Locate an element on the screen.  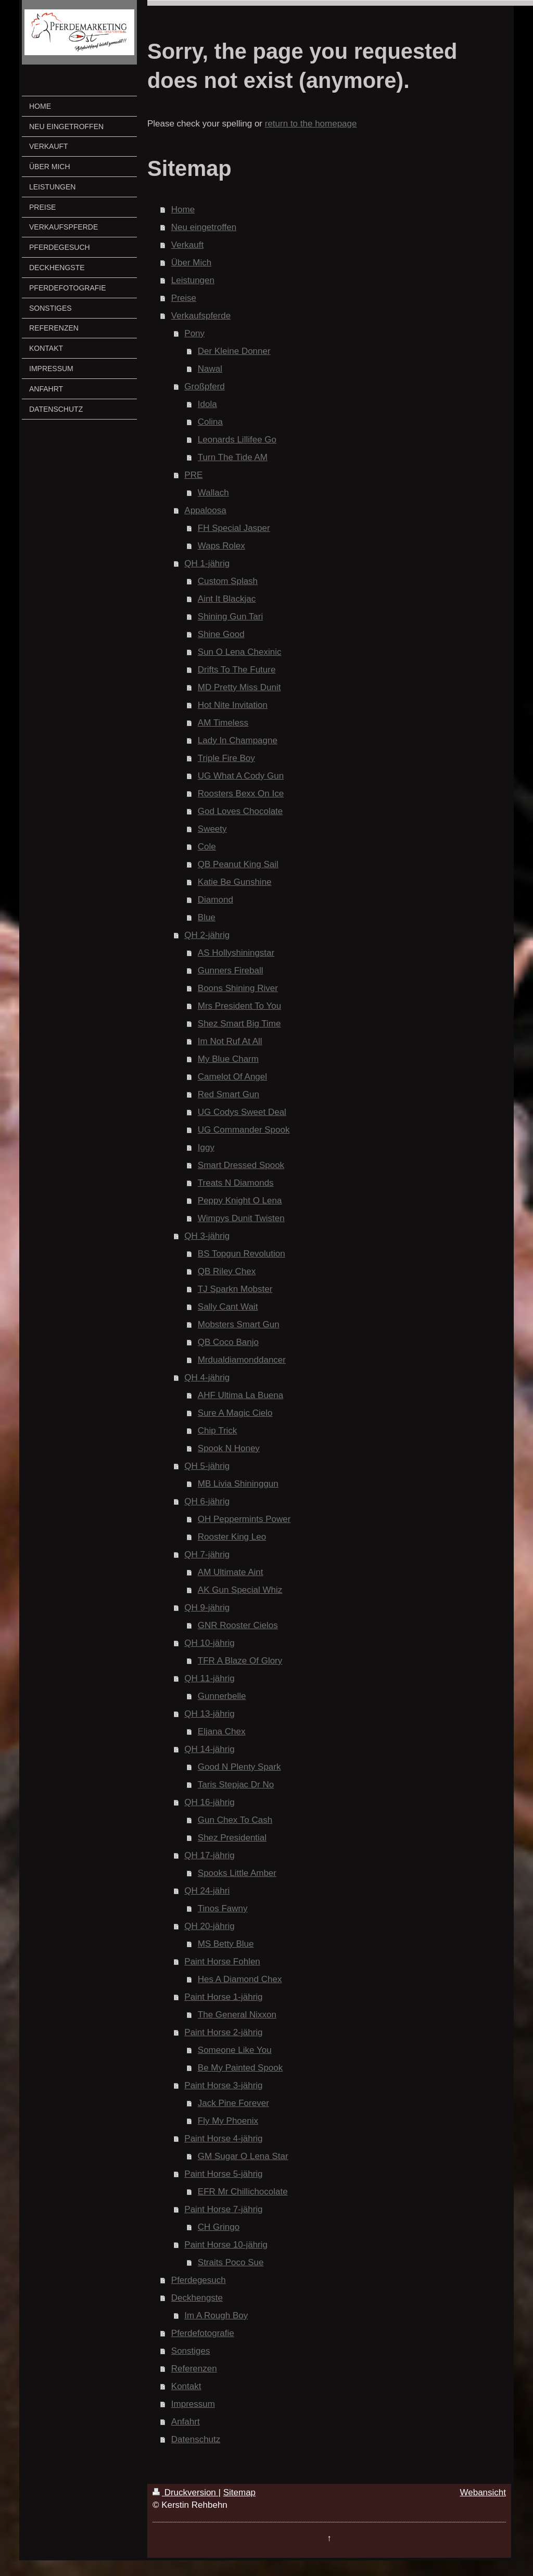
GM Sugar O Lena Star is located at coordinates (243, 2156).